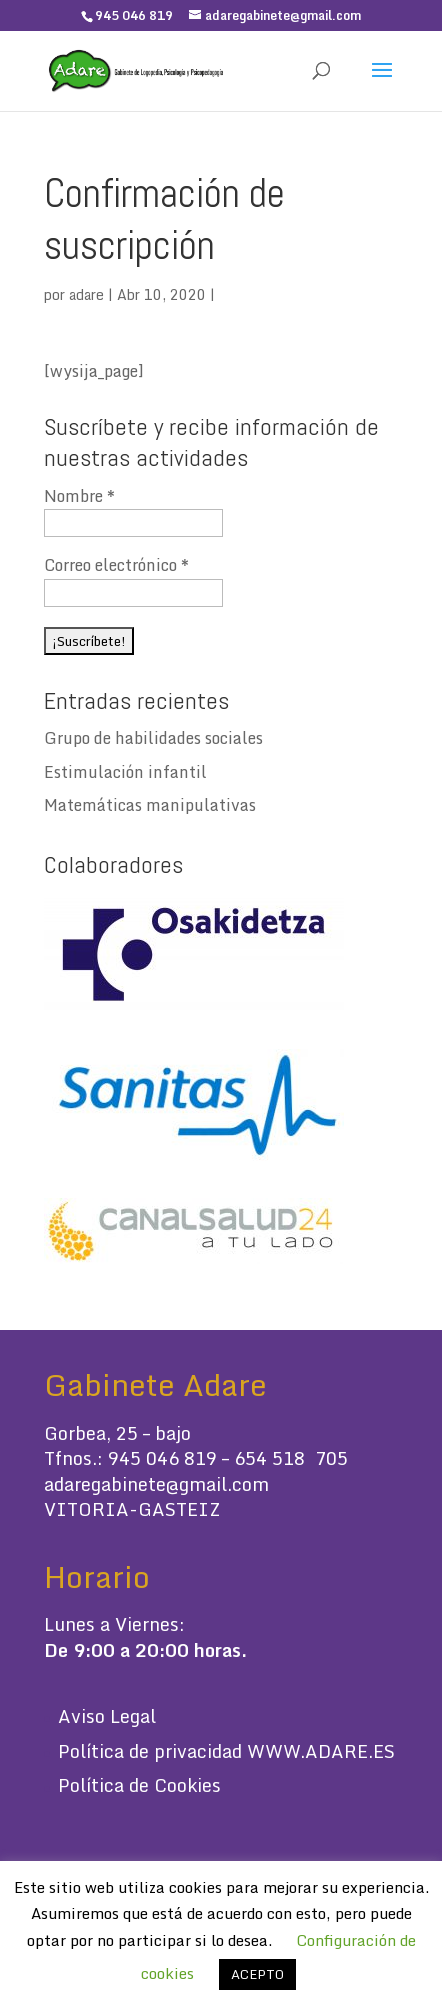 Image resolution: width=442 pixels, height=2007 pixels. Describe the element at coordinates (116, 565) in the screenshot. I see `Correo electrónico` at that location.